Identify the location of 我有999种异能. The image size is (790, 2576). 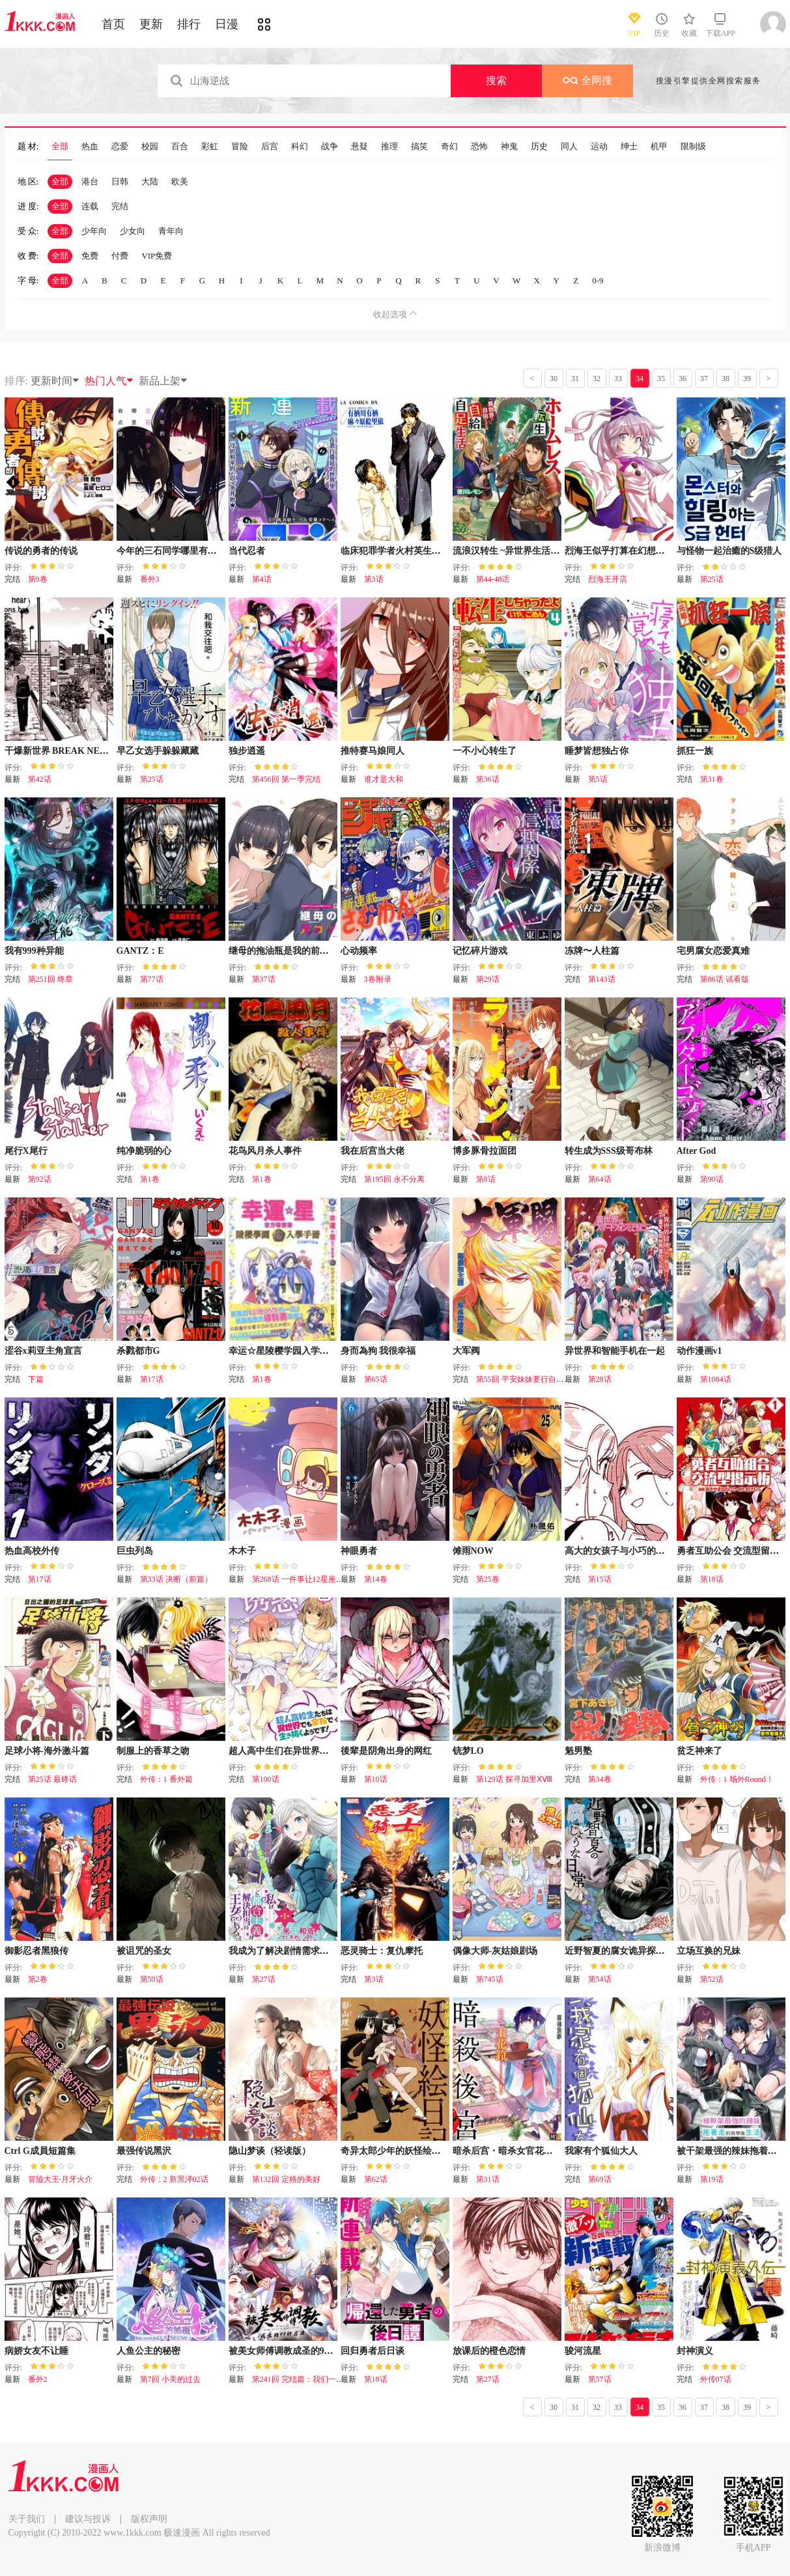
(34, 951).